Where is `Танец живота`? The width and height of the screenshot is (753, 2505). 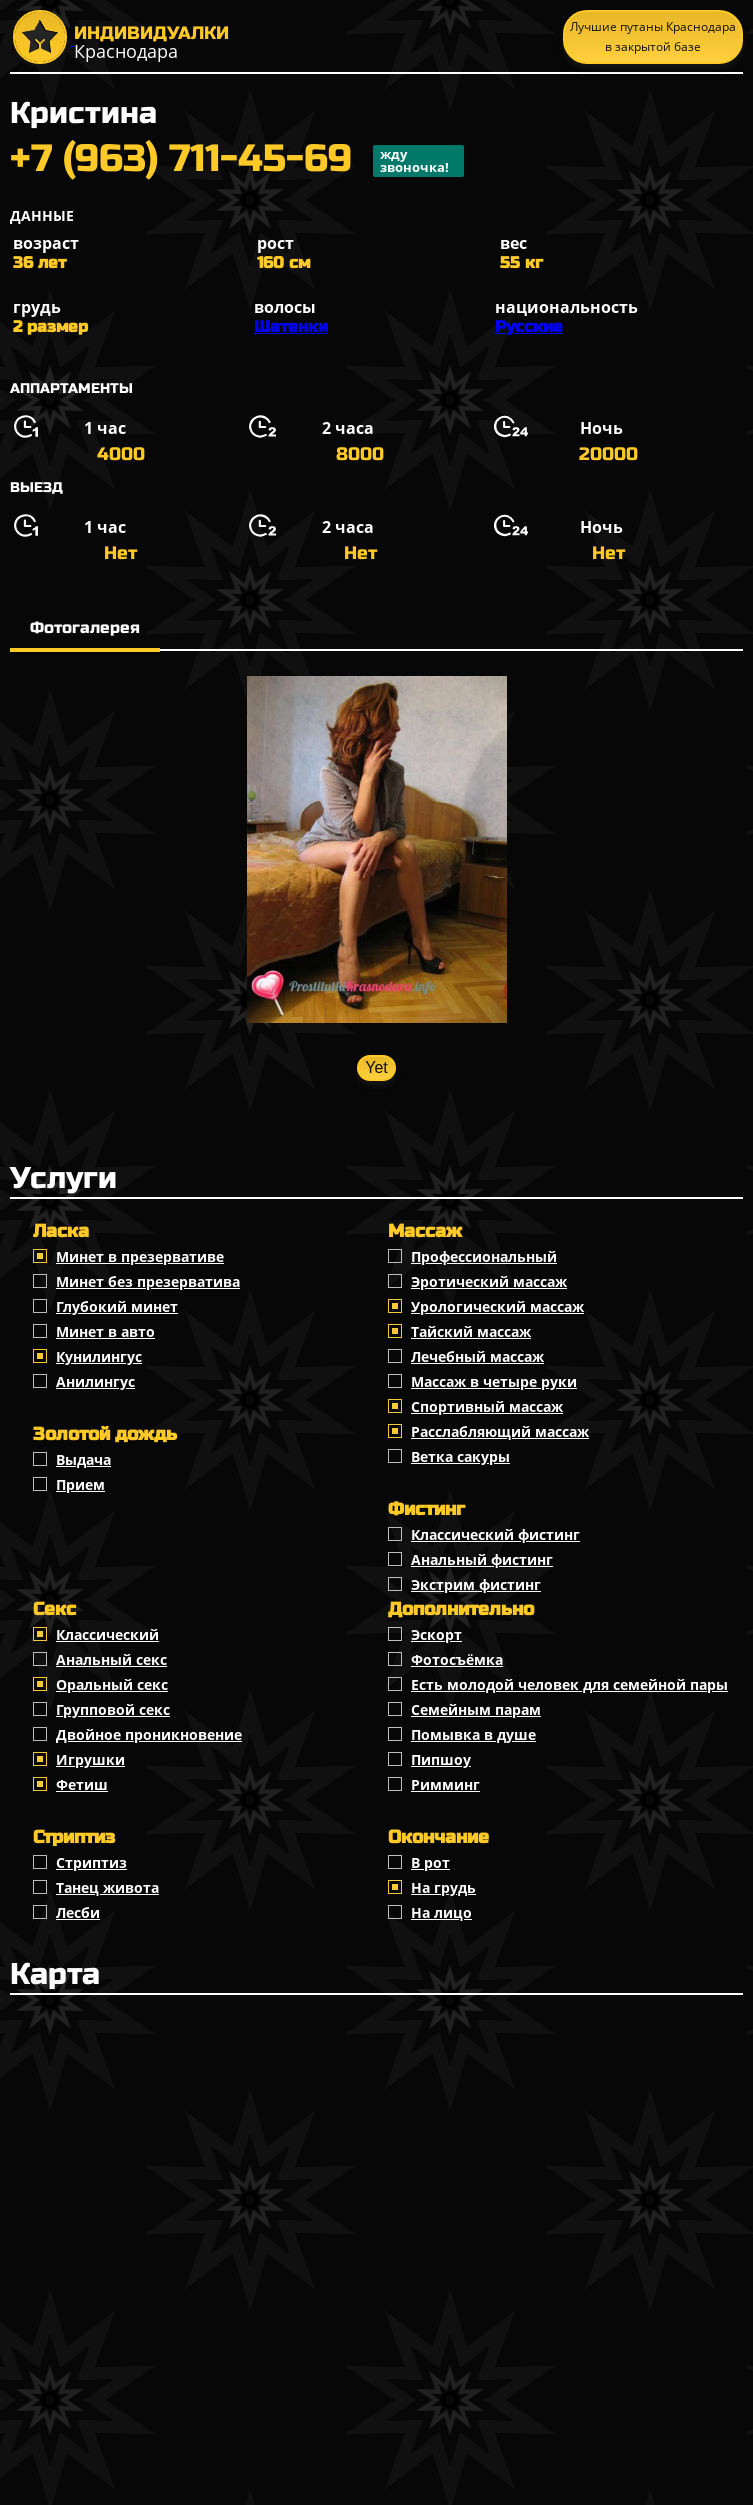
Танец живота is located at coordinates (107, 1887).